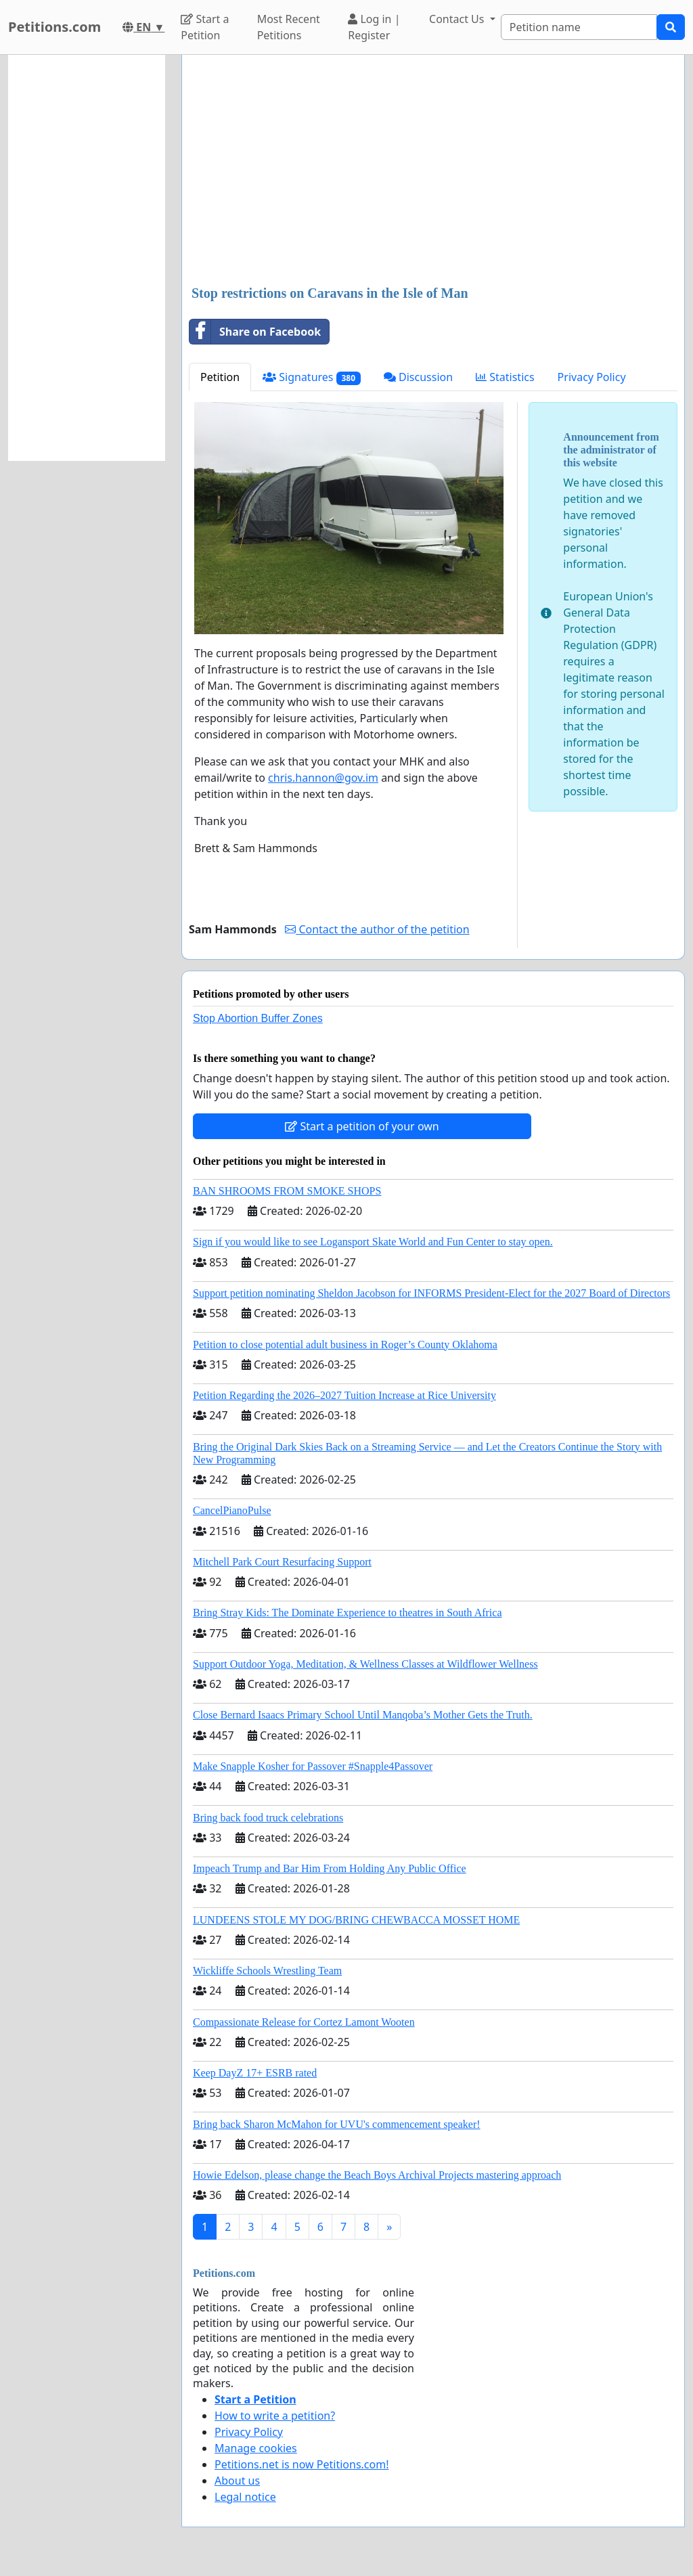 The width and height of the screenshot is (693, 2576). Describe the element at coordinates (345, 1344) in the screenshot. I see `Petition to close potential adult business in Roger’s County Oklahoma` at that location.